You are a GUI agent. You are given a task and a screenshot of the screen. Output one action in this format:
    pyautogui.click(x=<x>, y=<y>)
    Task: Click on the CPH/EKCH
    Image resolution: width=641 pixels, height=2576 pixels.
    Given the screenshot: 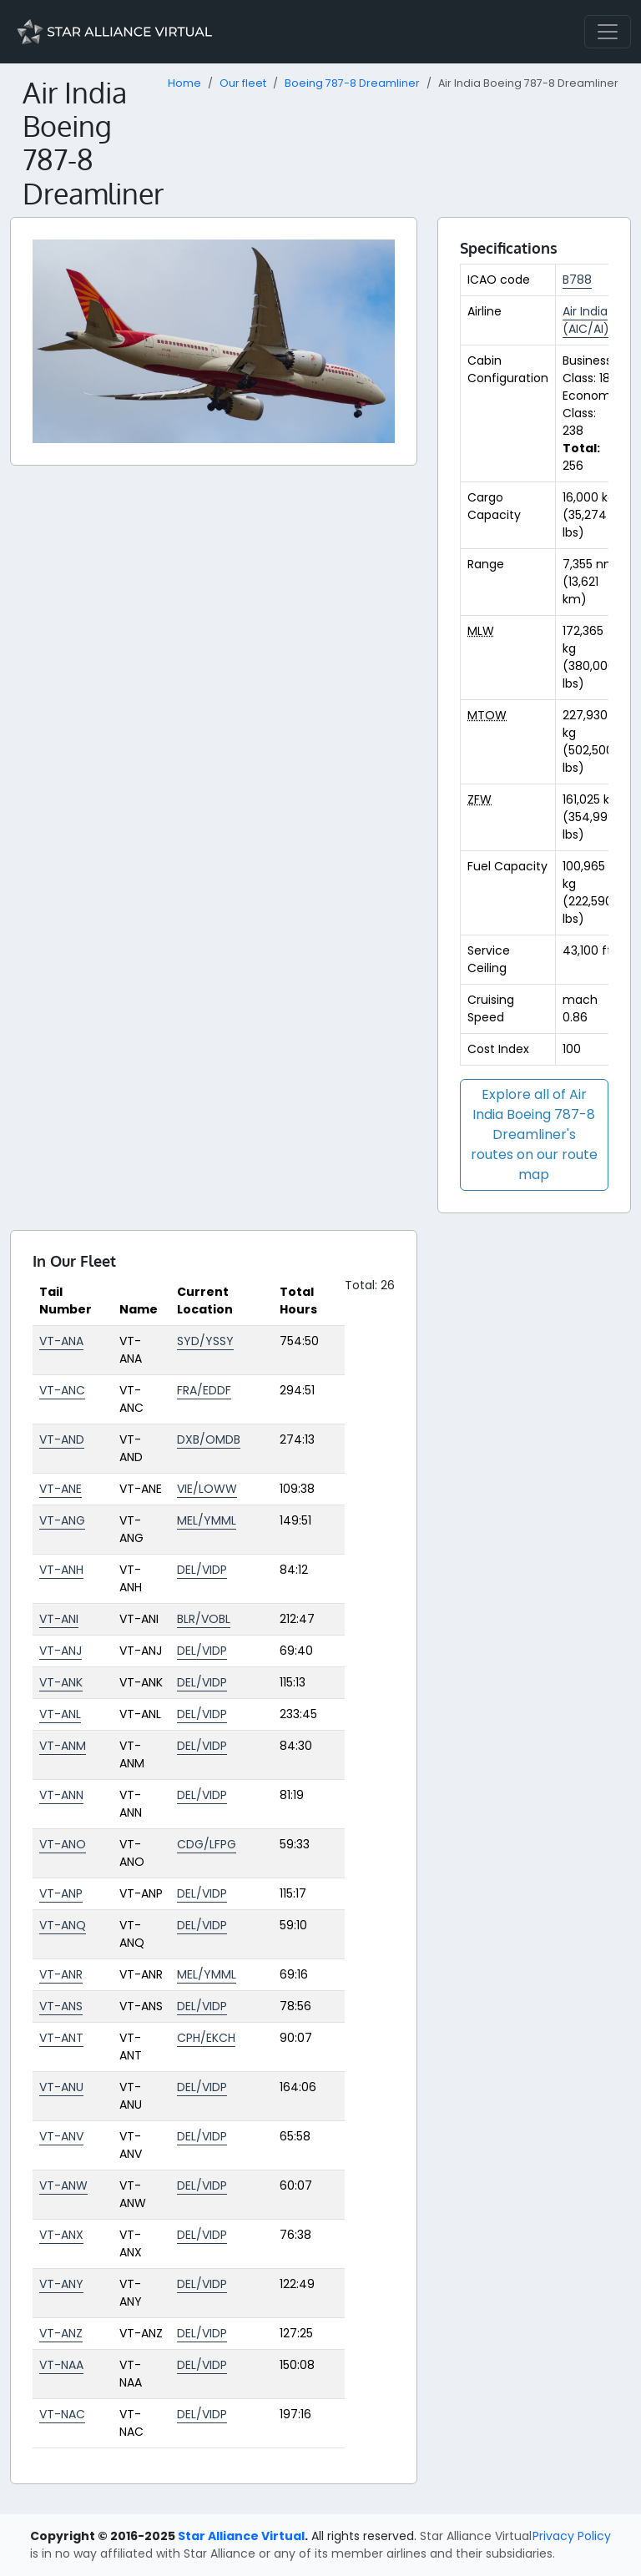 What is the action you would take?
    pyautogui.click(x=206, y=2037)
    